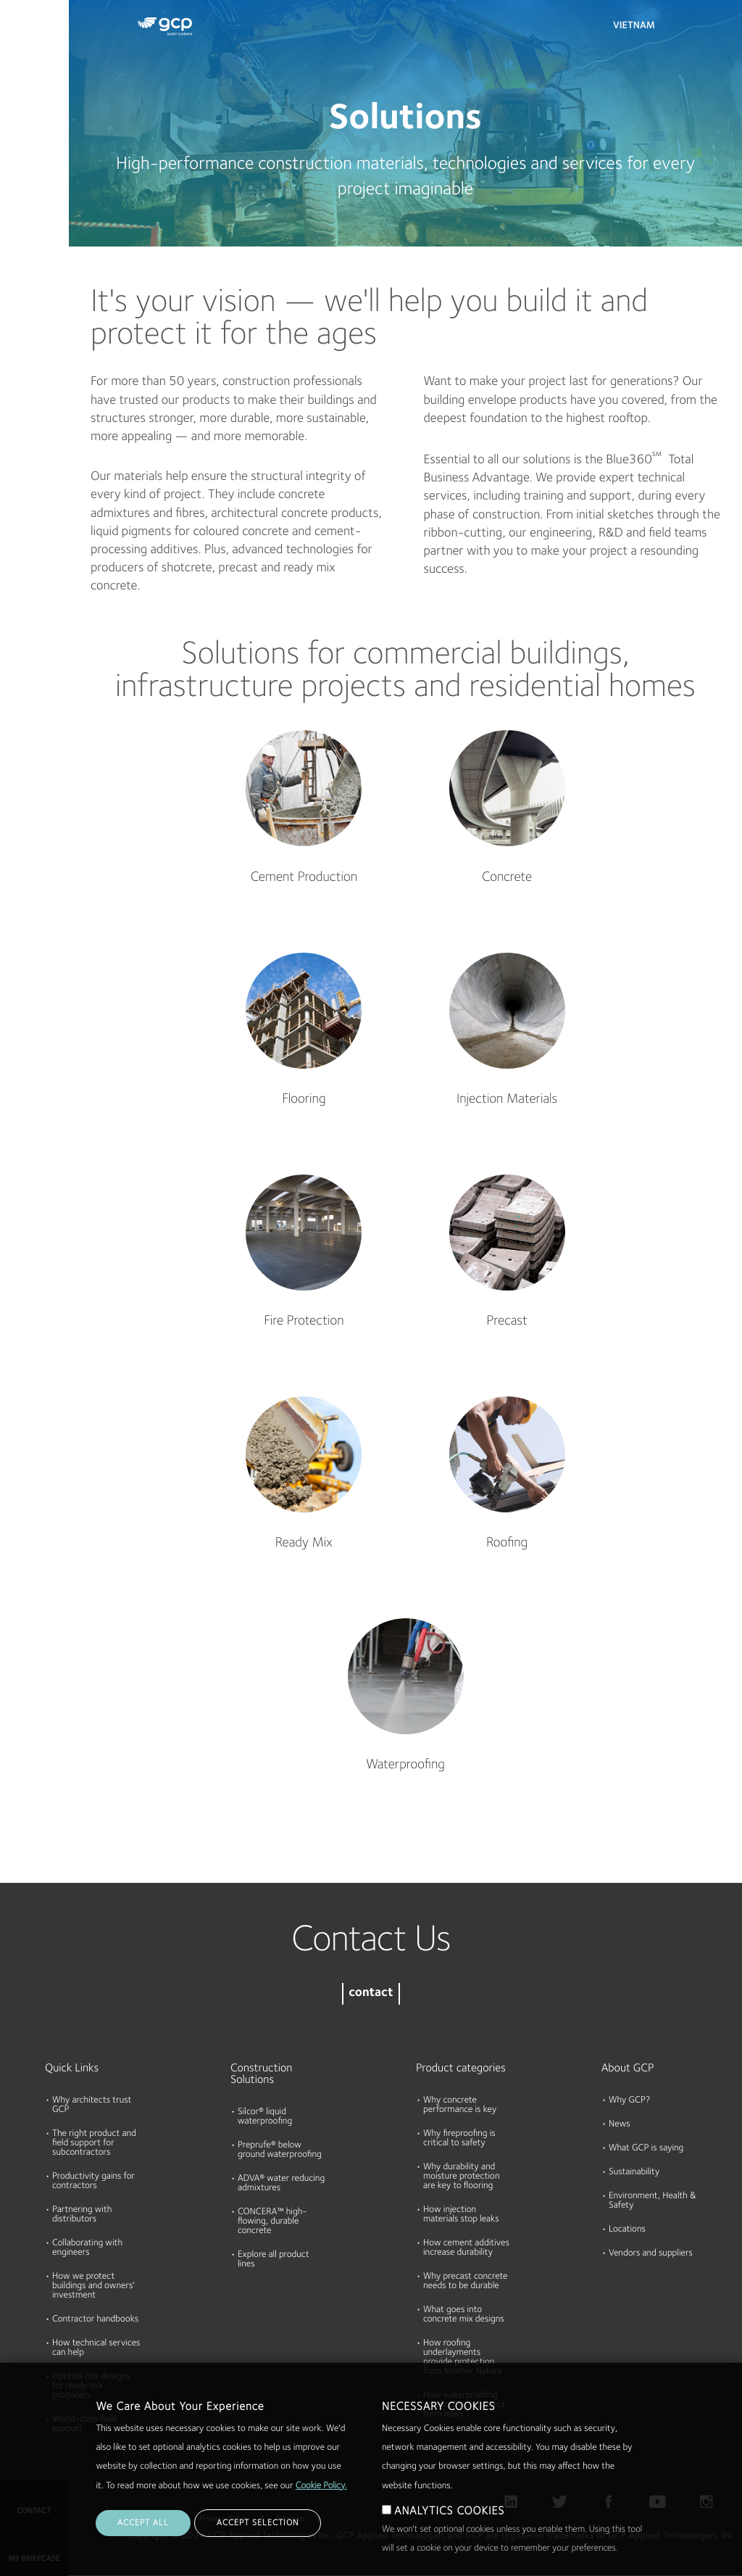 The width and height of the screenshot is (742, 2576). Describe the element at coordinates (87, 2248) in the screenshot. I see `Collaborating with engineers` at that location.